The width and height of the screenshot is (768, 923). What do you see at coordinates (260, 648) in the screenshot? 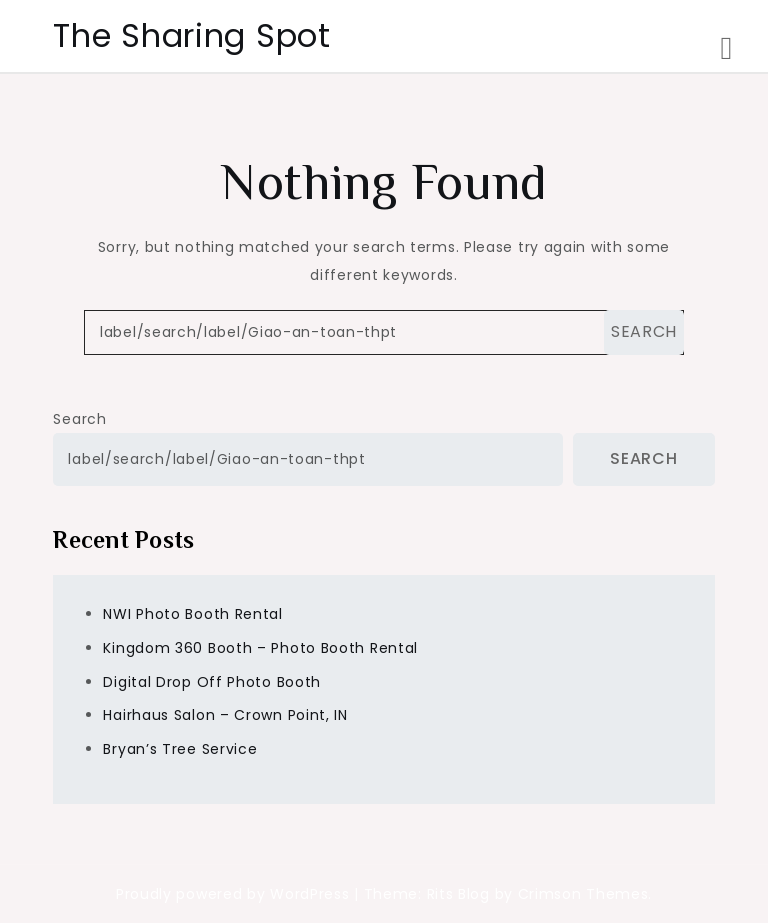
I see `Kingdom 360 Booth – Photo Booth Rental` at bounding box center [260, 648].